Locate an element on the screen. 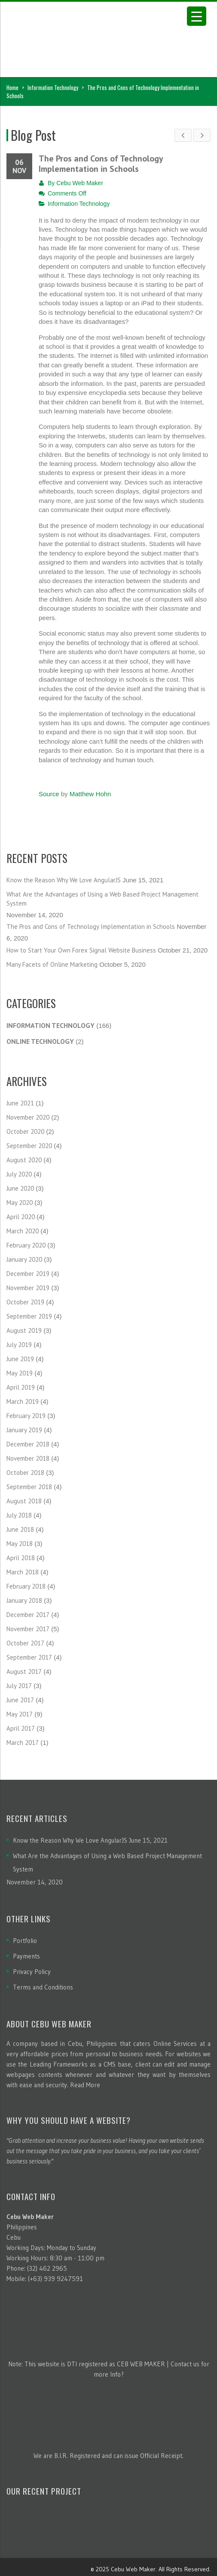 The height and width of the screenshot is (2576, 217). [Menu Trigger] is located at coordinates (196, 16).